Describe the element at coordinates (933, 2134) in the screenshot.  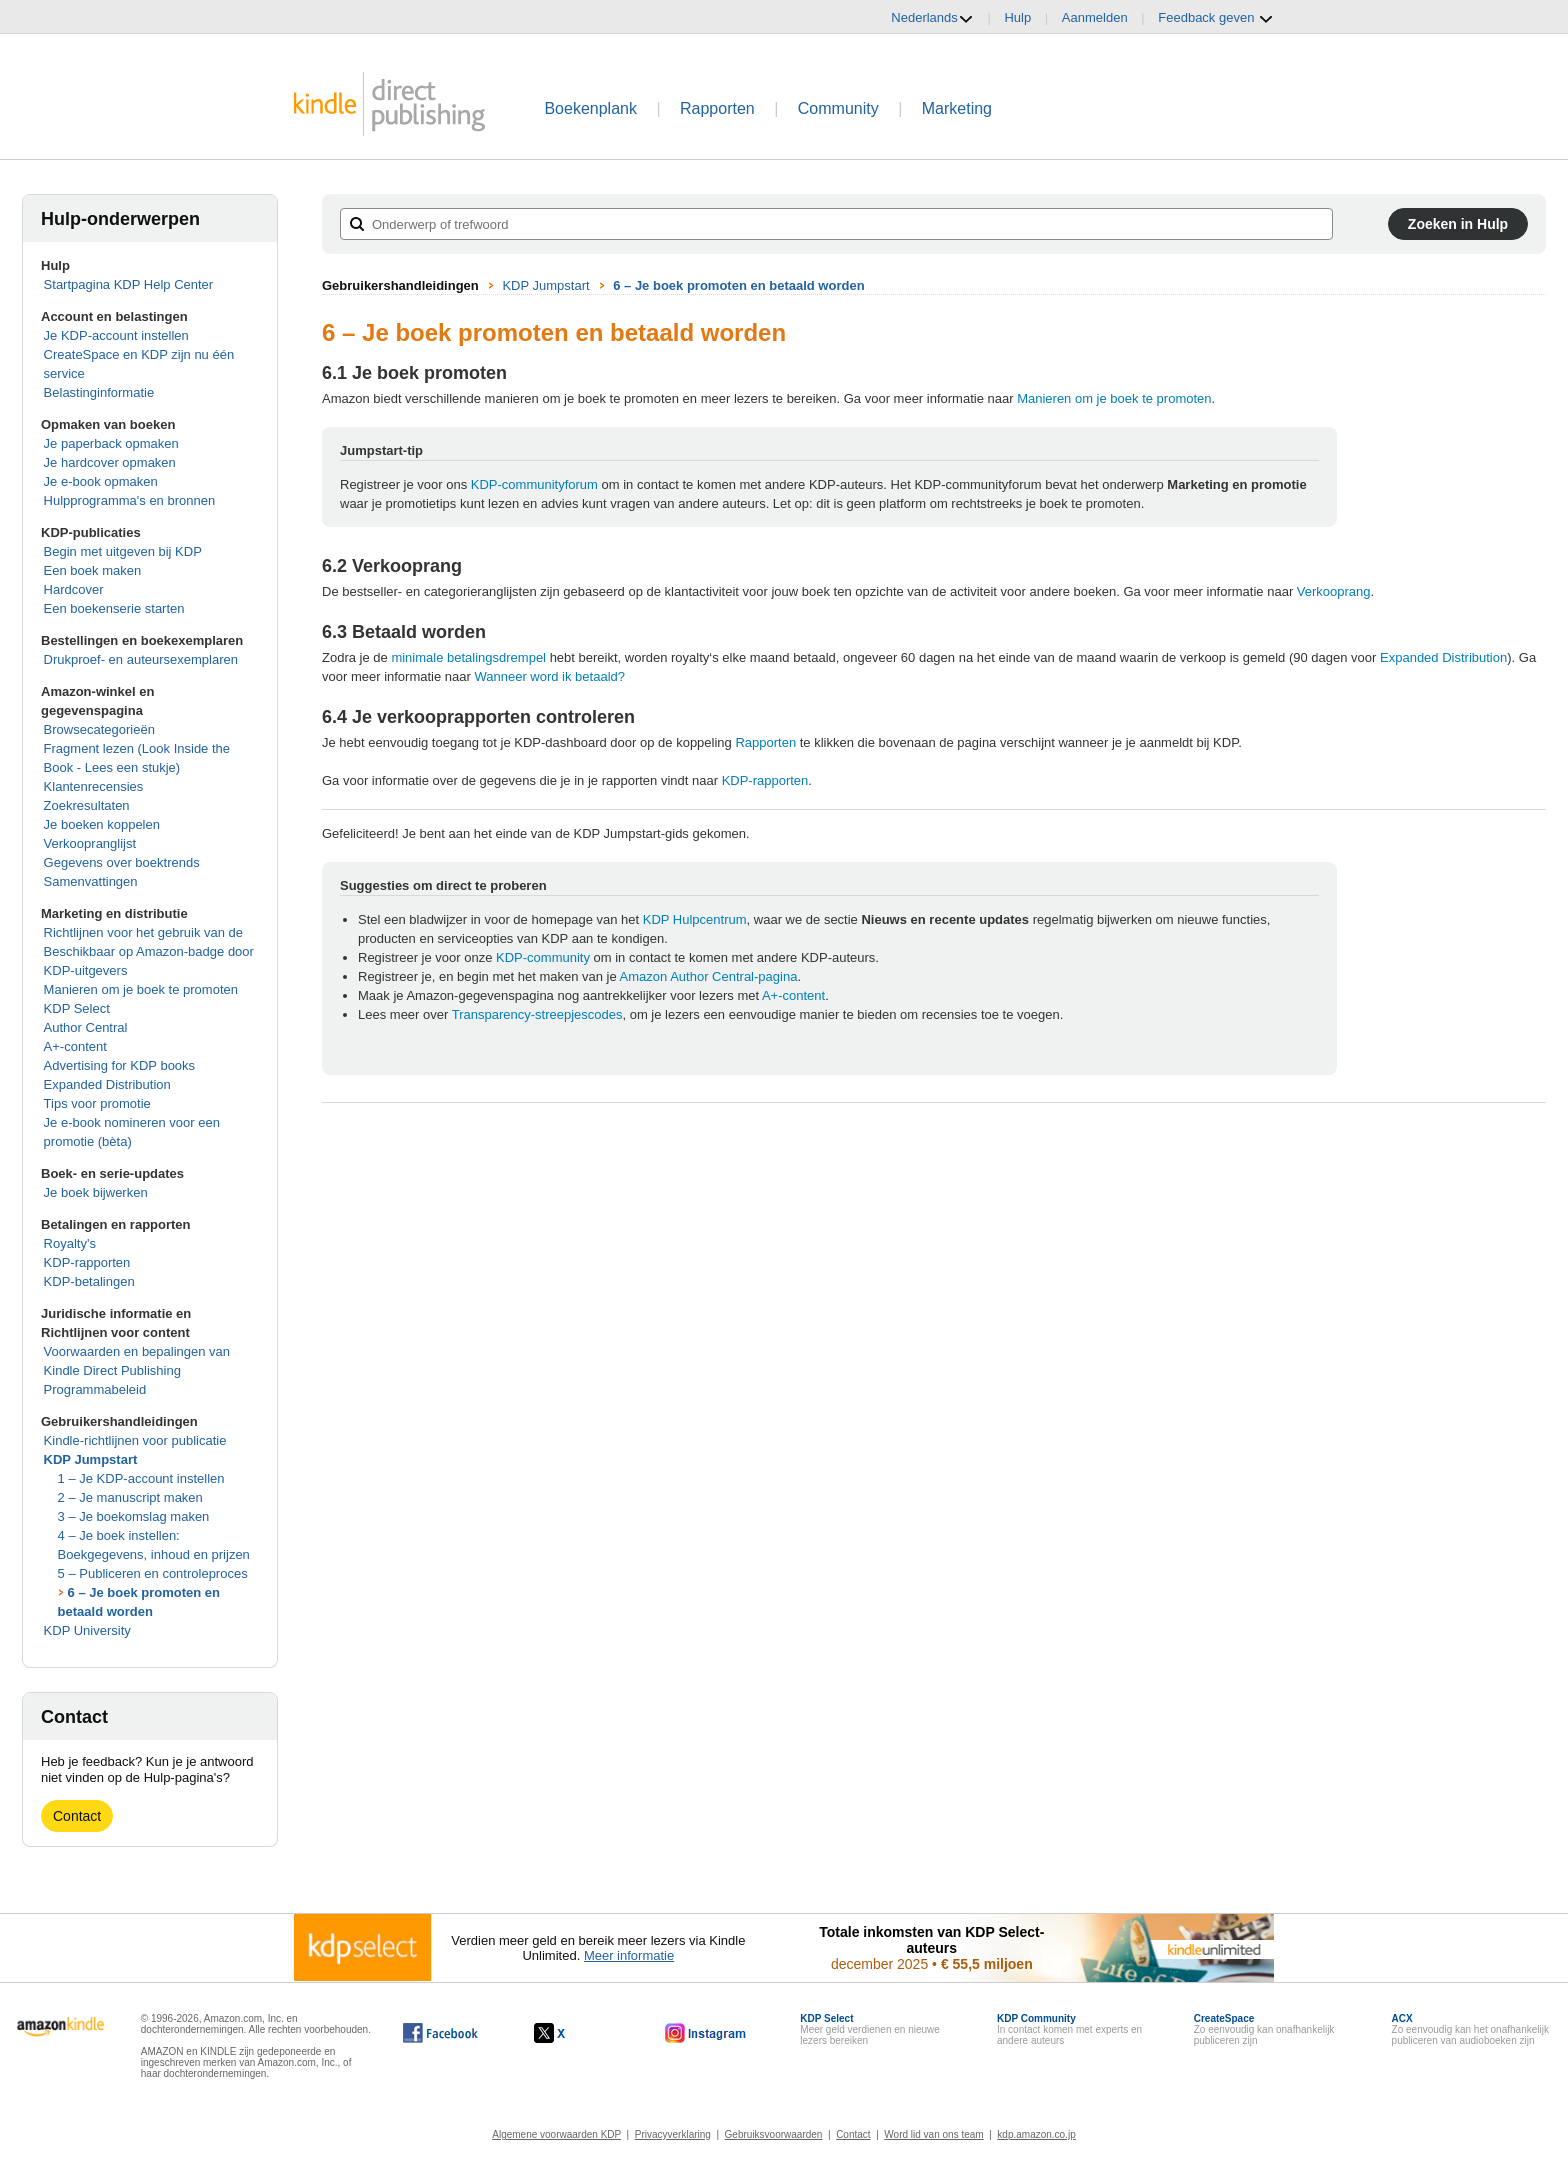
I see `Word lid van ons team` at that location.